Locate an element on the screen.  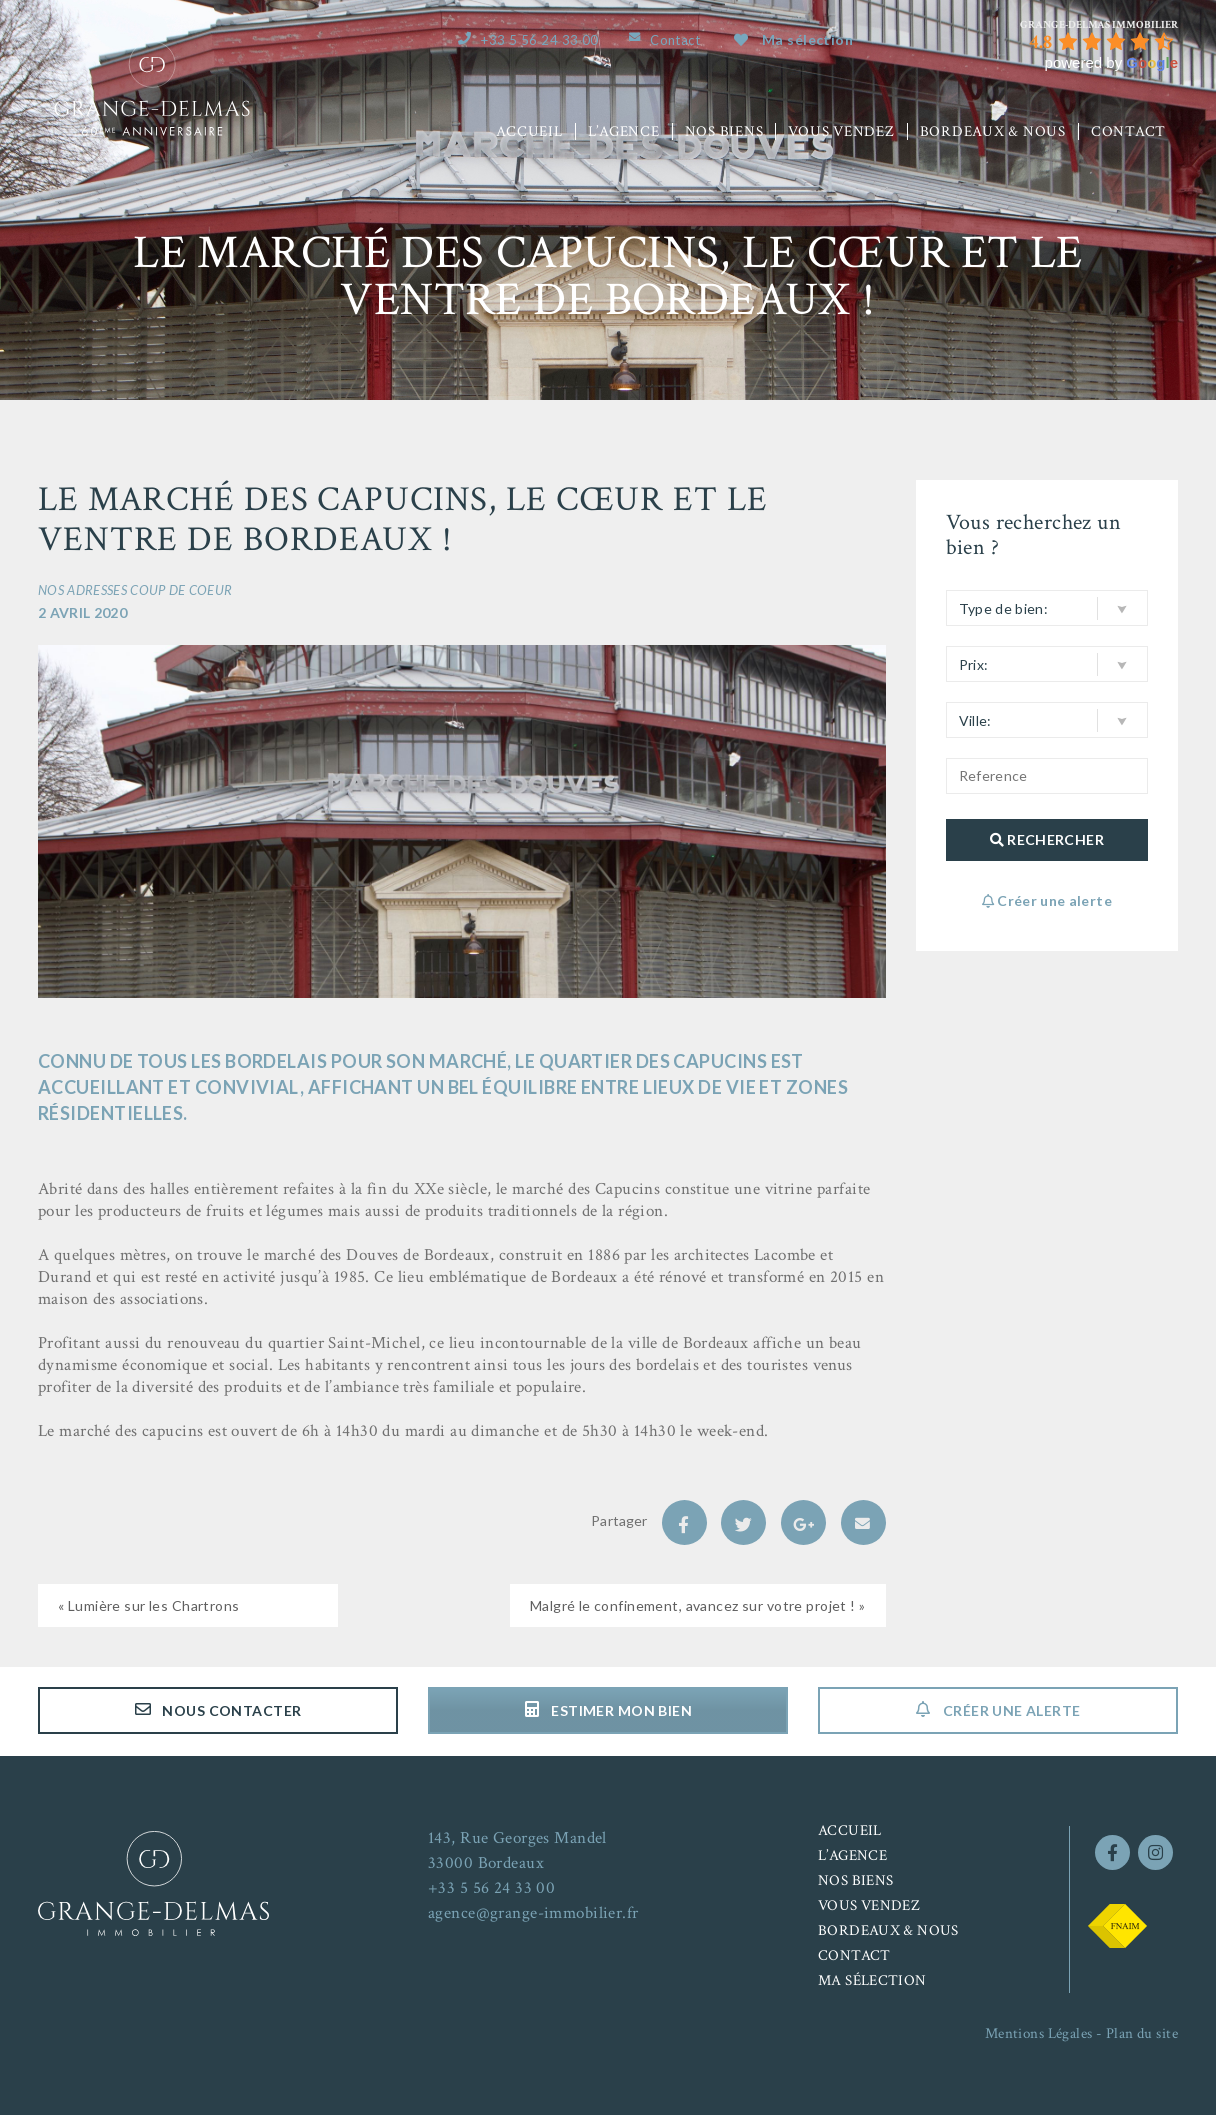
Mentions Légales is located at coordinates (1039, 2033).